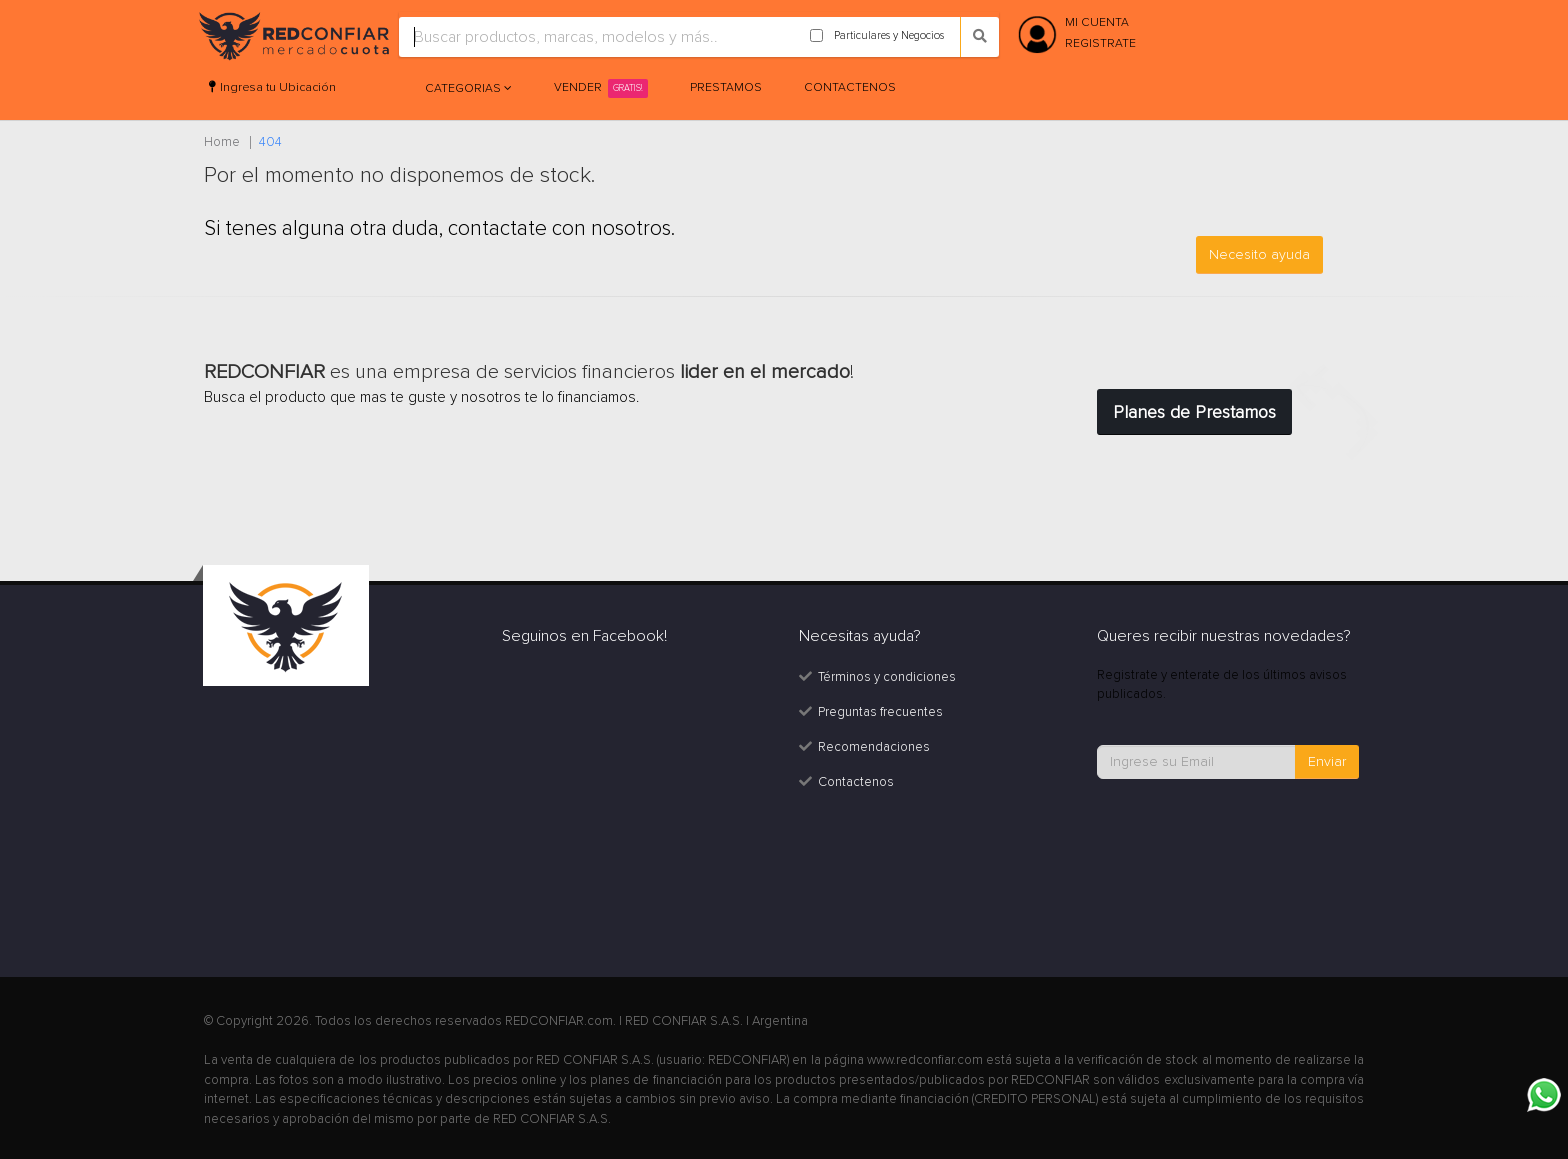 This screenshot has width=1568, height=1159. Describe the element at coordinates (1194, 412) in the screenshot. I see `Planes de Prestamos` at that location.